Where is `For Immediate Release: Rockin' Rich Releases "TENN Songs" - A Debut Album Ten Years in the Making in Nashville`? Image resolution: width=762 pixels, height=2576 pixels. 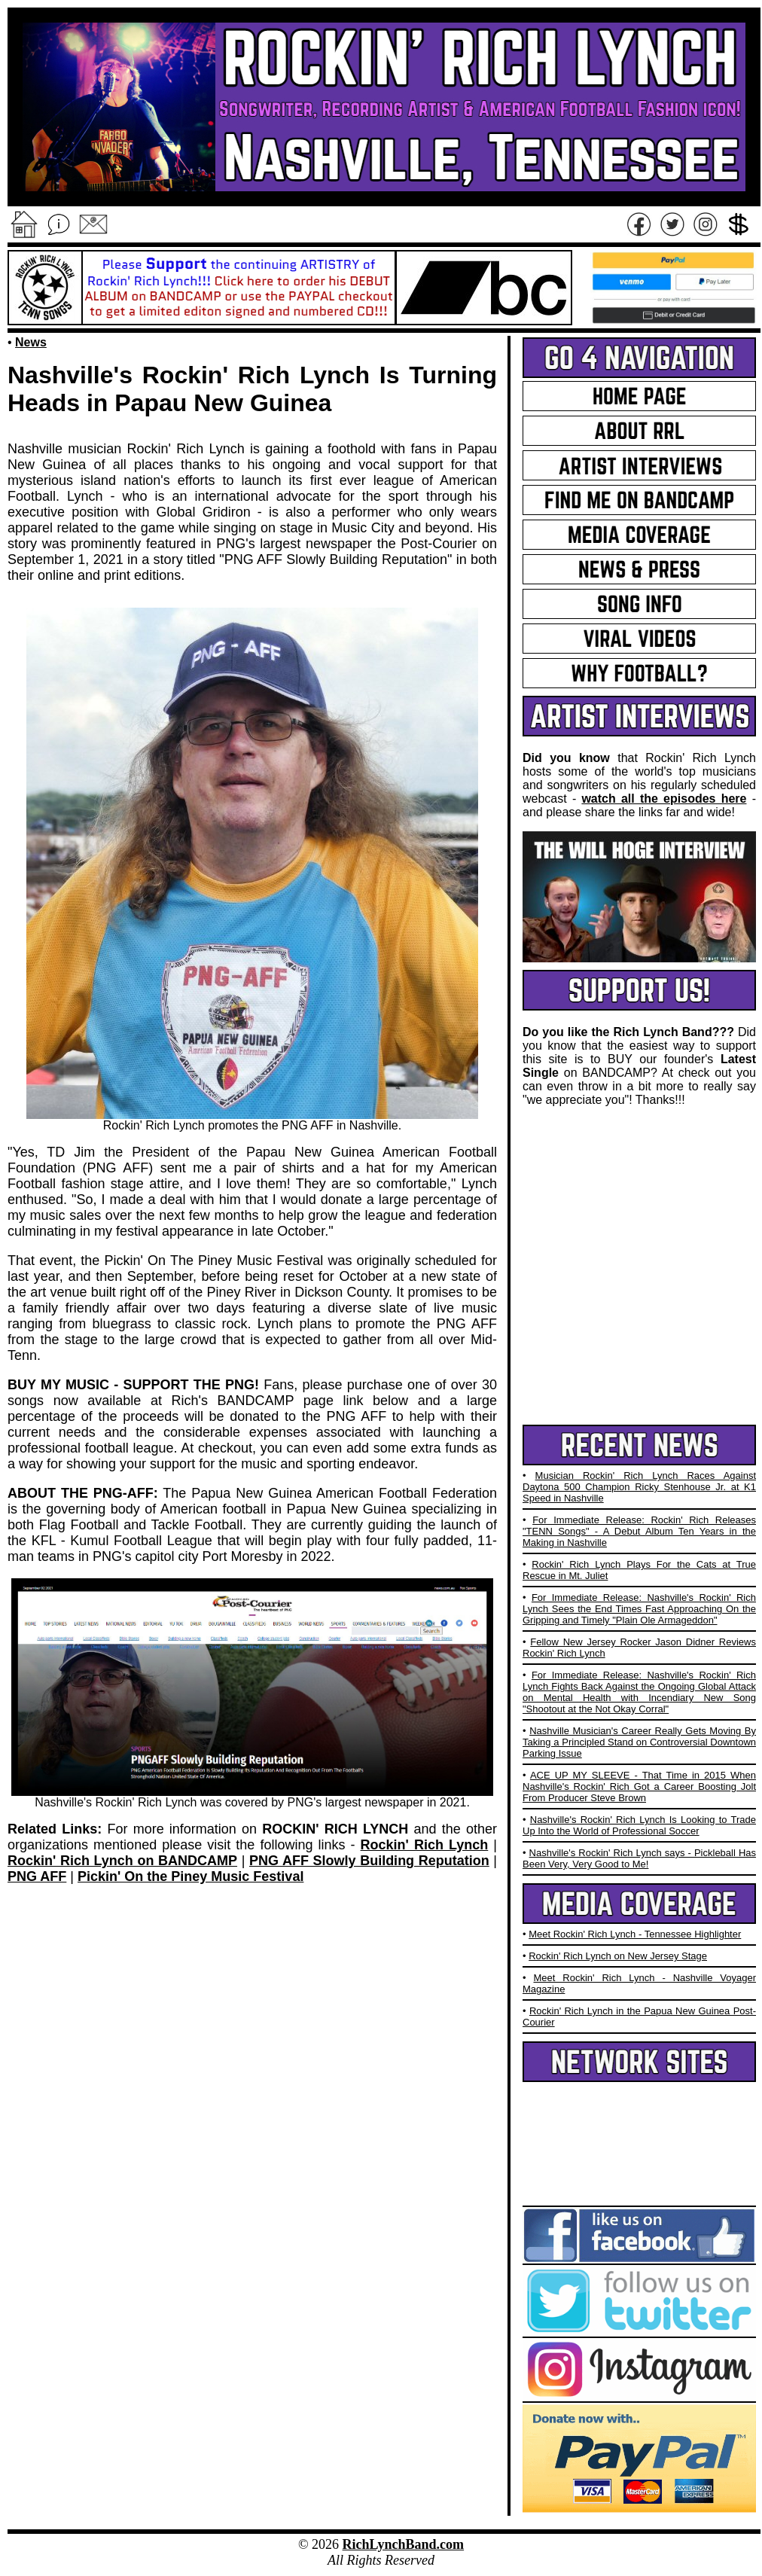 For Immediate Release: Rockin' Rich Releases "TENN Songs" - A Debut Album Ten Years in the Making in Nashville is located at coordinates (639, 1531).